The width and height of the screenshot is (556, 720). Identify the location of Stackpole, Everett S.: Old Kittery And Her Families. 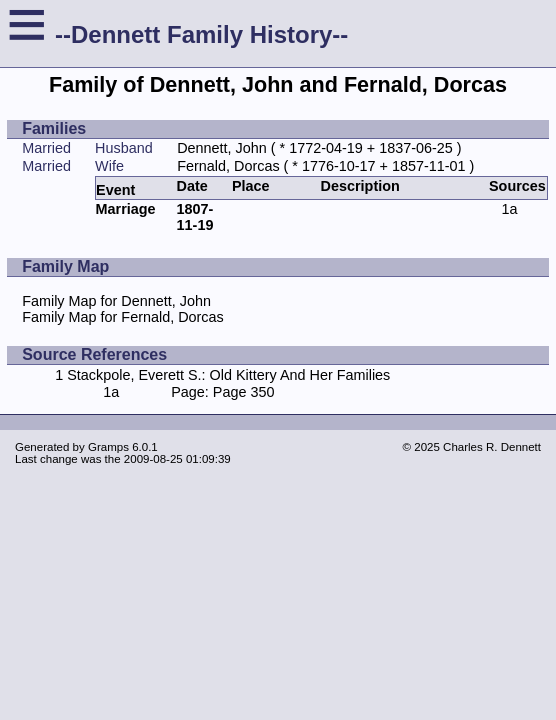
(228, 375).